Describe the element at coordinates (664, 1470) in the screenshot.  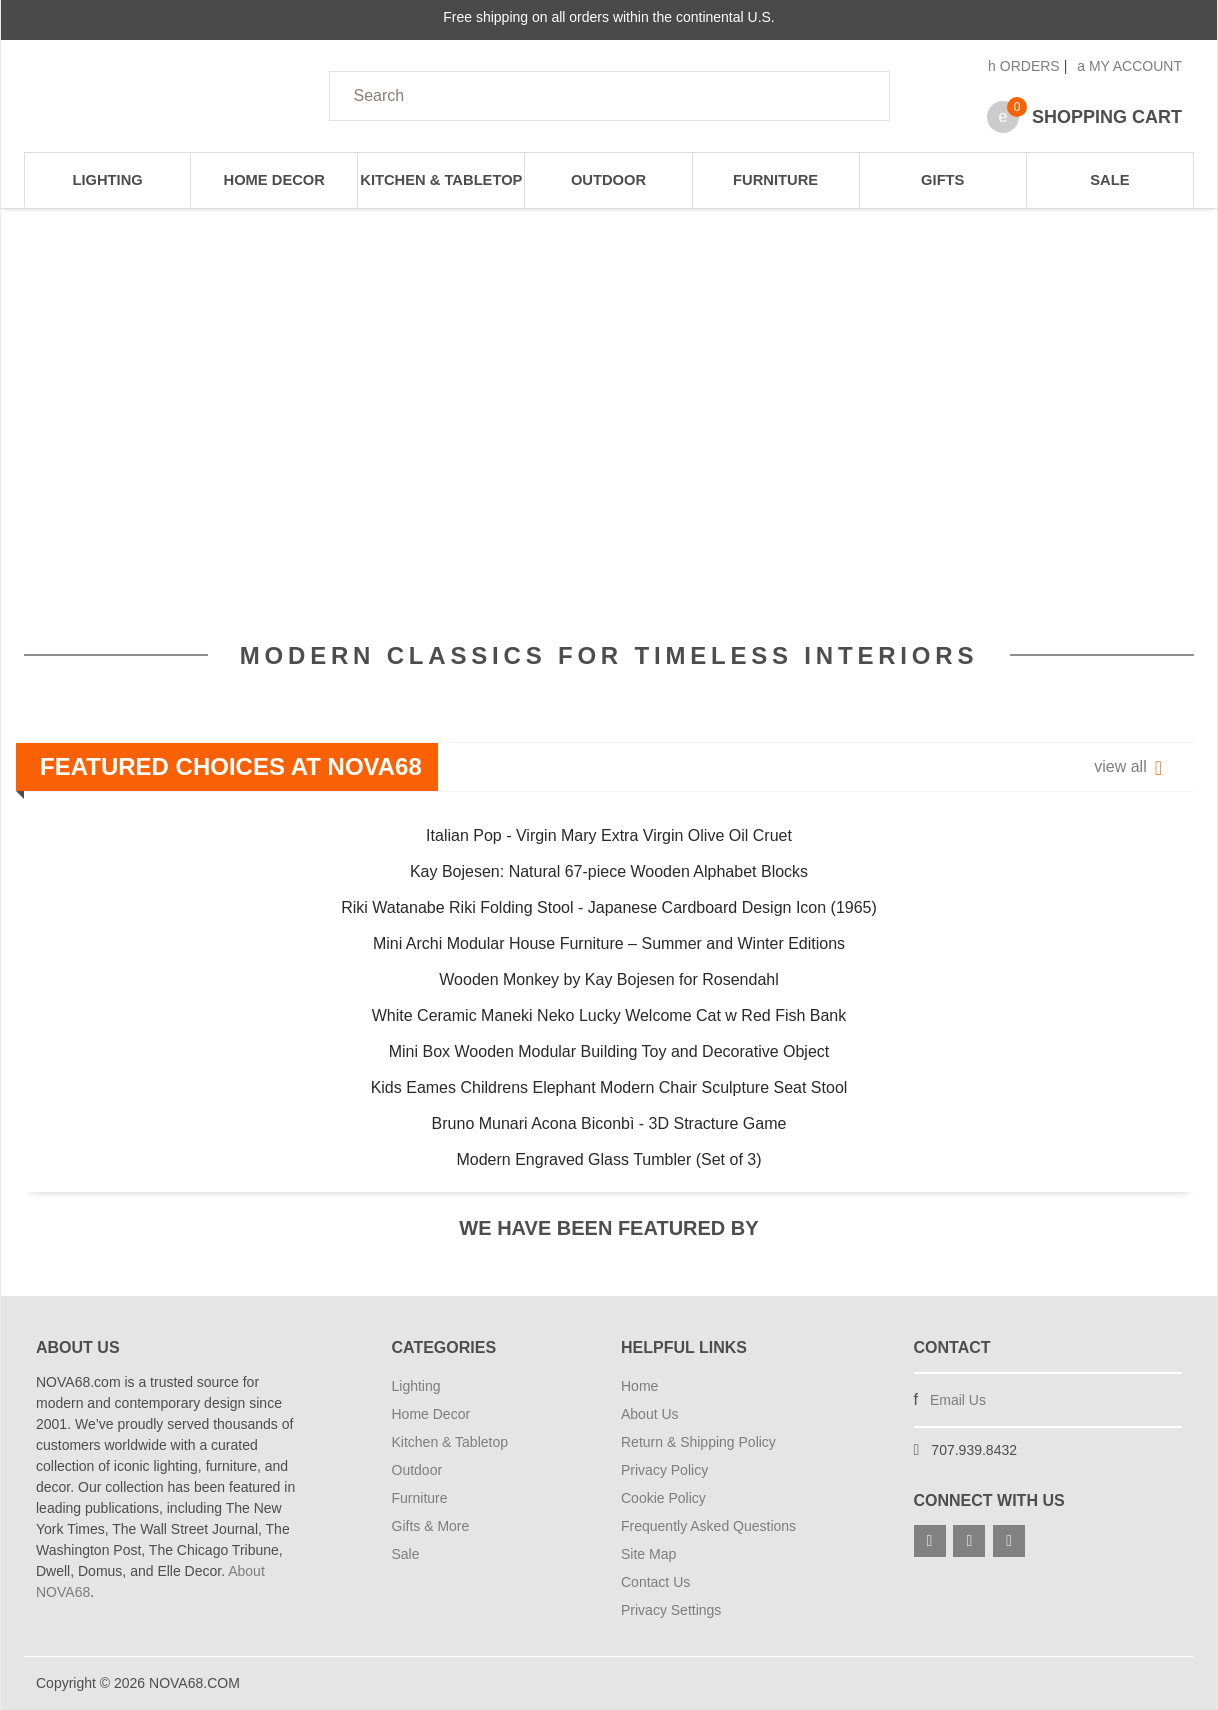
I see `Privacy Policy` at that location.